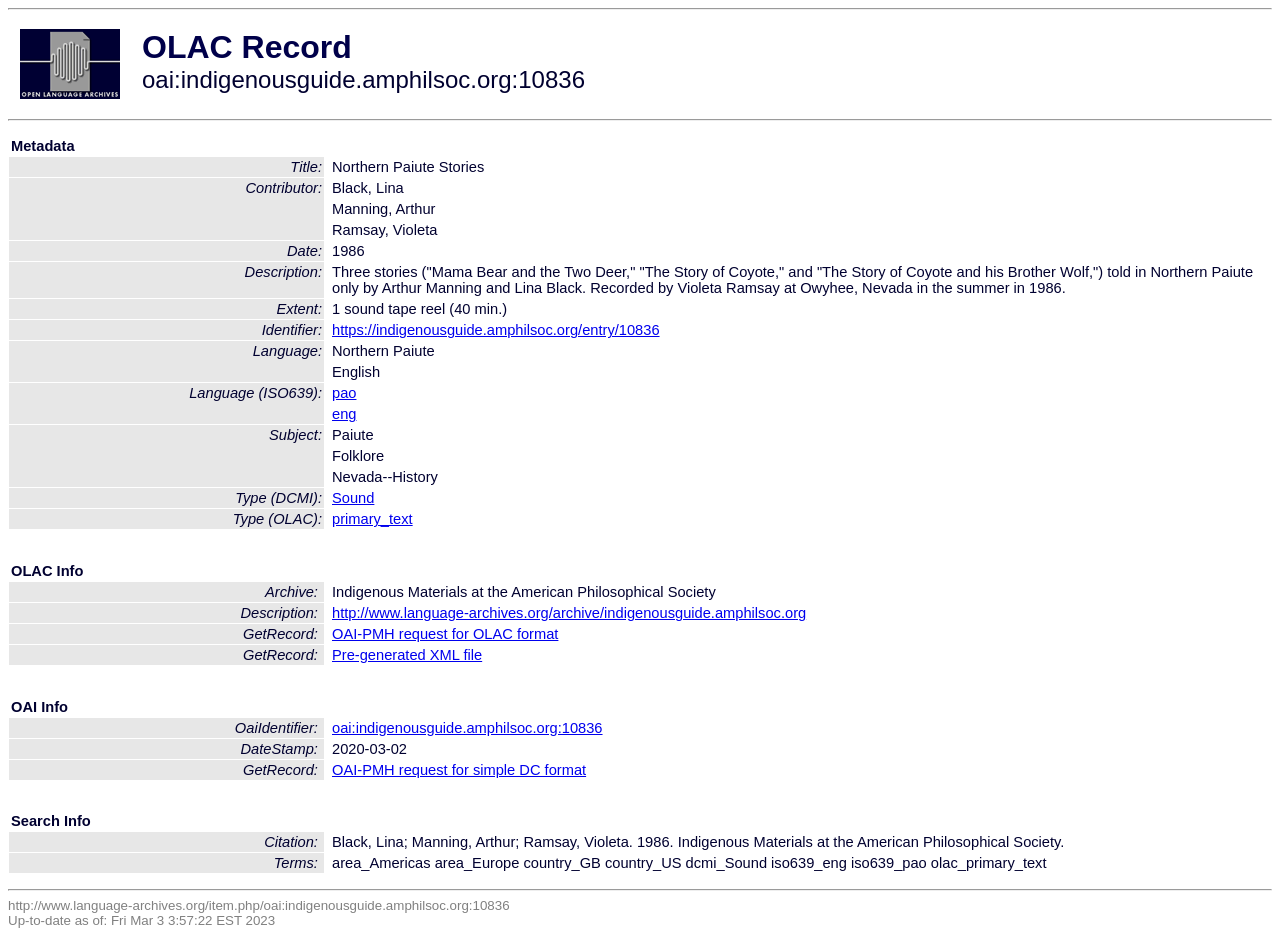  I want to click on eng, so click(344, 414).